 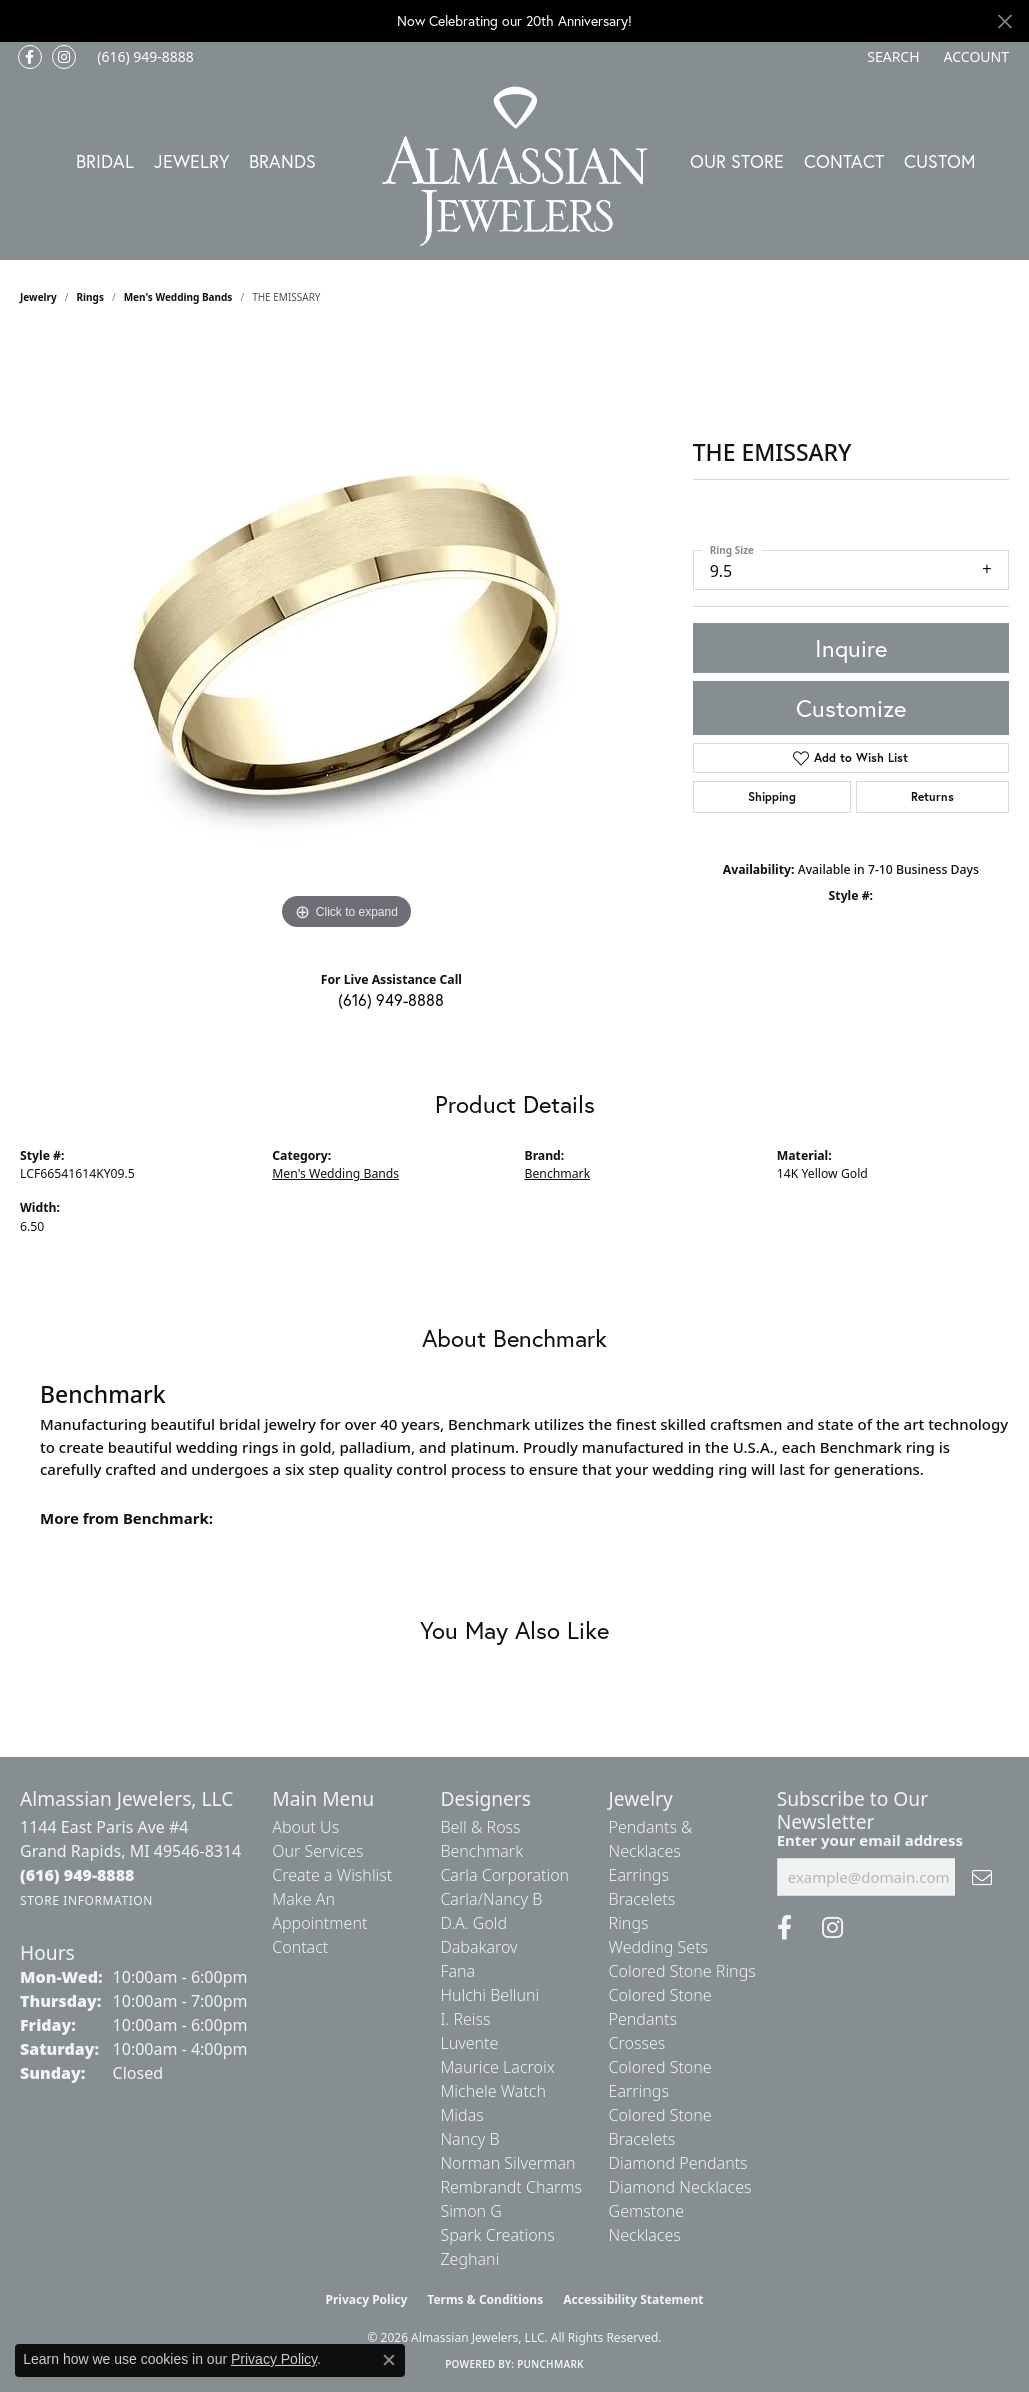 What do you see at coordinates (550, 2364) in the screenshot?
I see `Punchmark [Website CMS platform provider]` at bounding box center [550, 2364].